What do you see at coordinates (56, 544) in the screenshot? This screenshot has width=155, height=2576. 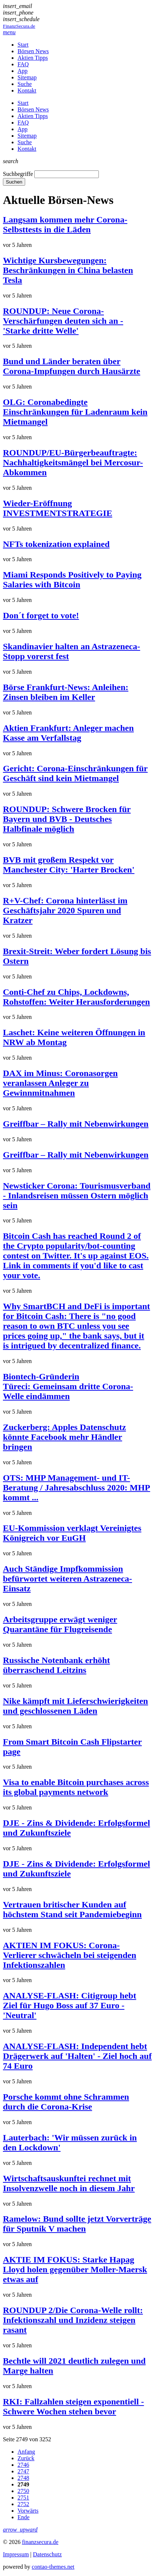 I see `NFTs tokenization explained` at bounding box center [56, 544].